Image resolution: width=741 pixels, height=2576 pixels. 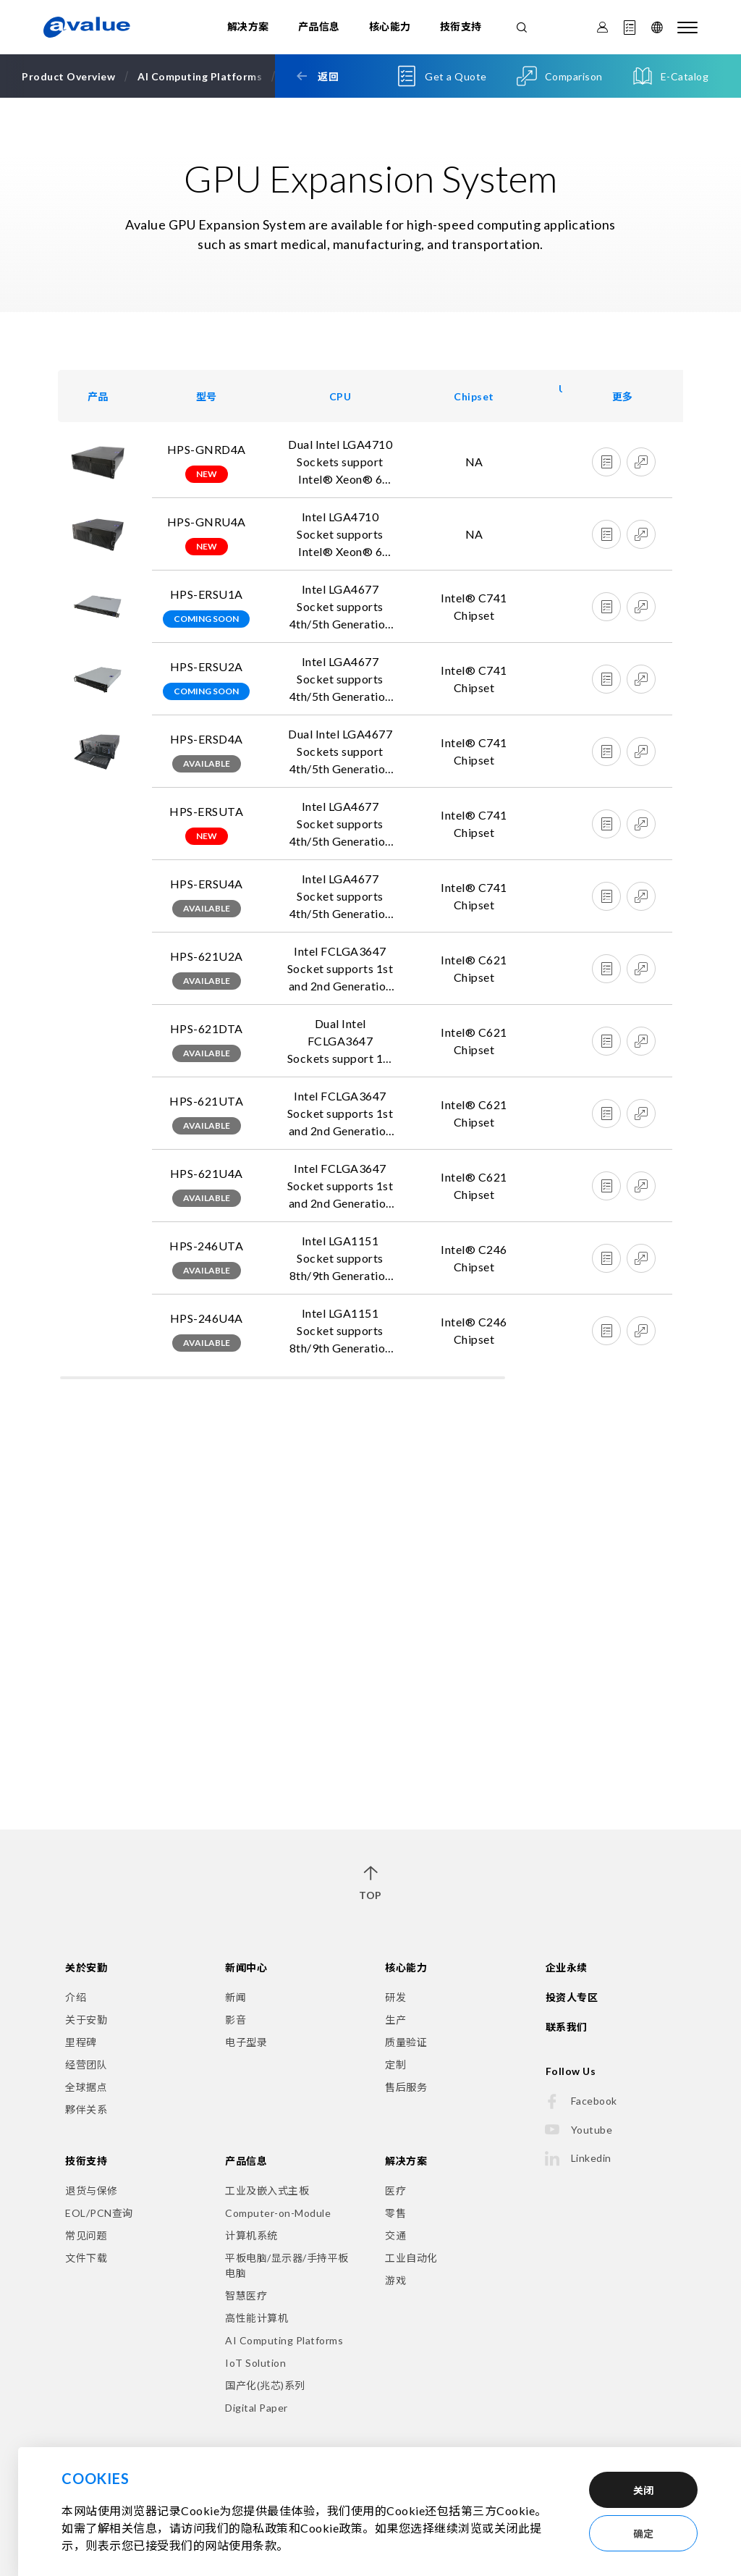 I want to click on 医疗, so click(x=395, y=2190).